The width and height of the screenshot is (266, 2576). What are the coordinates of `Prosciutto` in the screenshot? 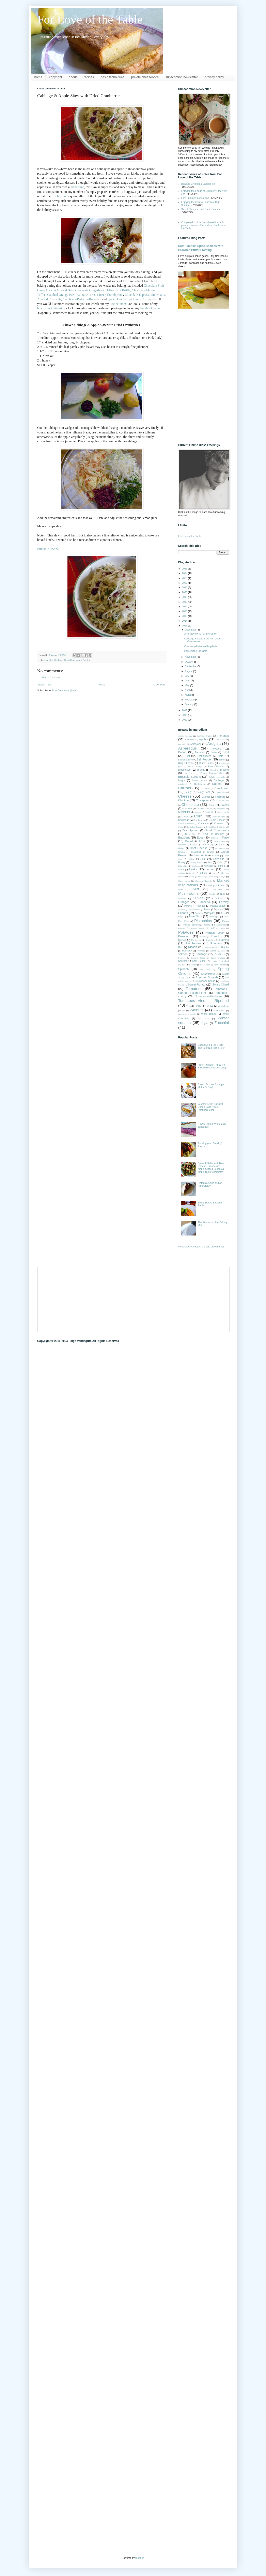 It's located at (184, 936).